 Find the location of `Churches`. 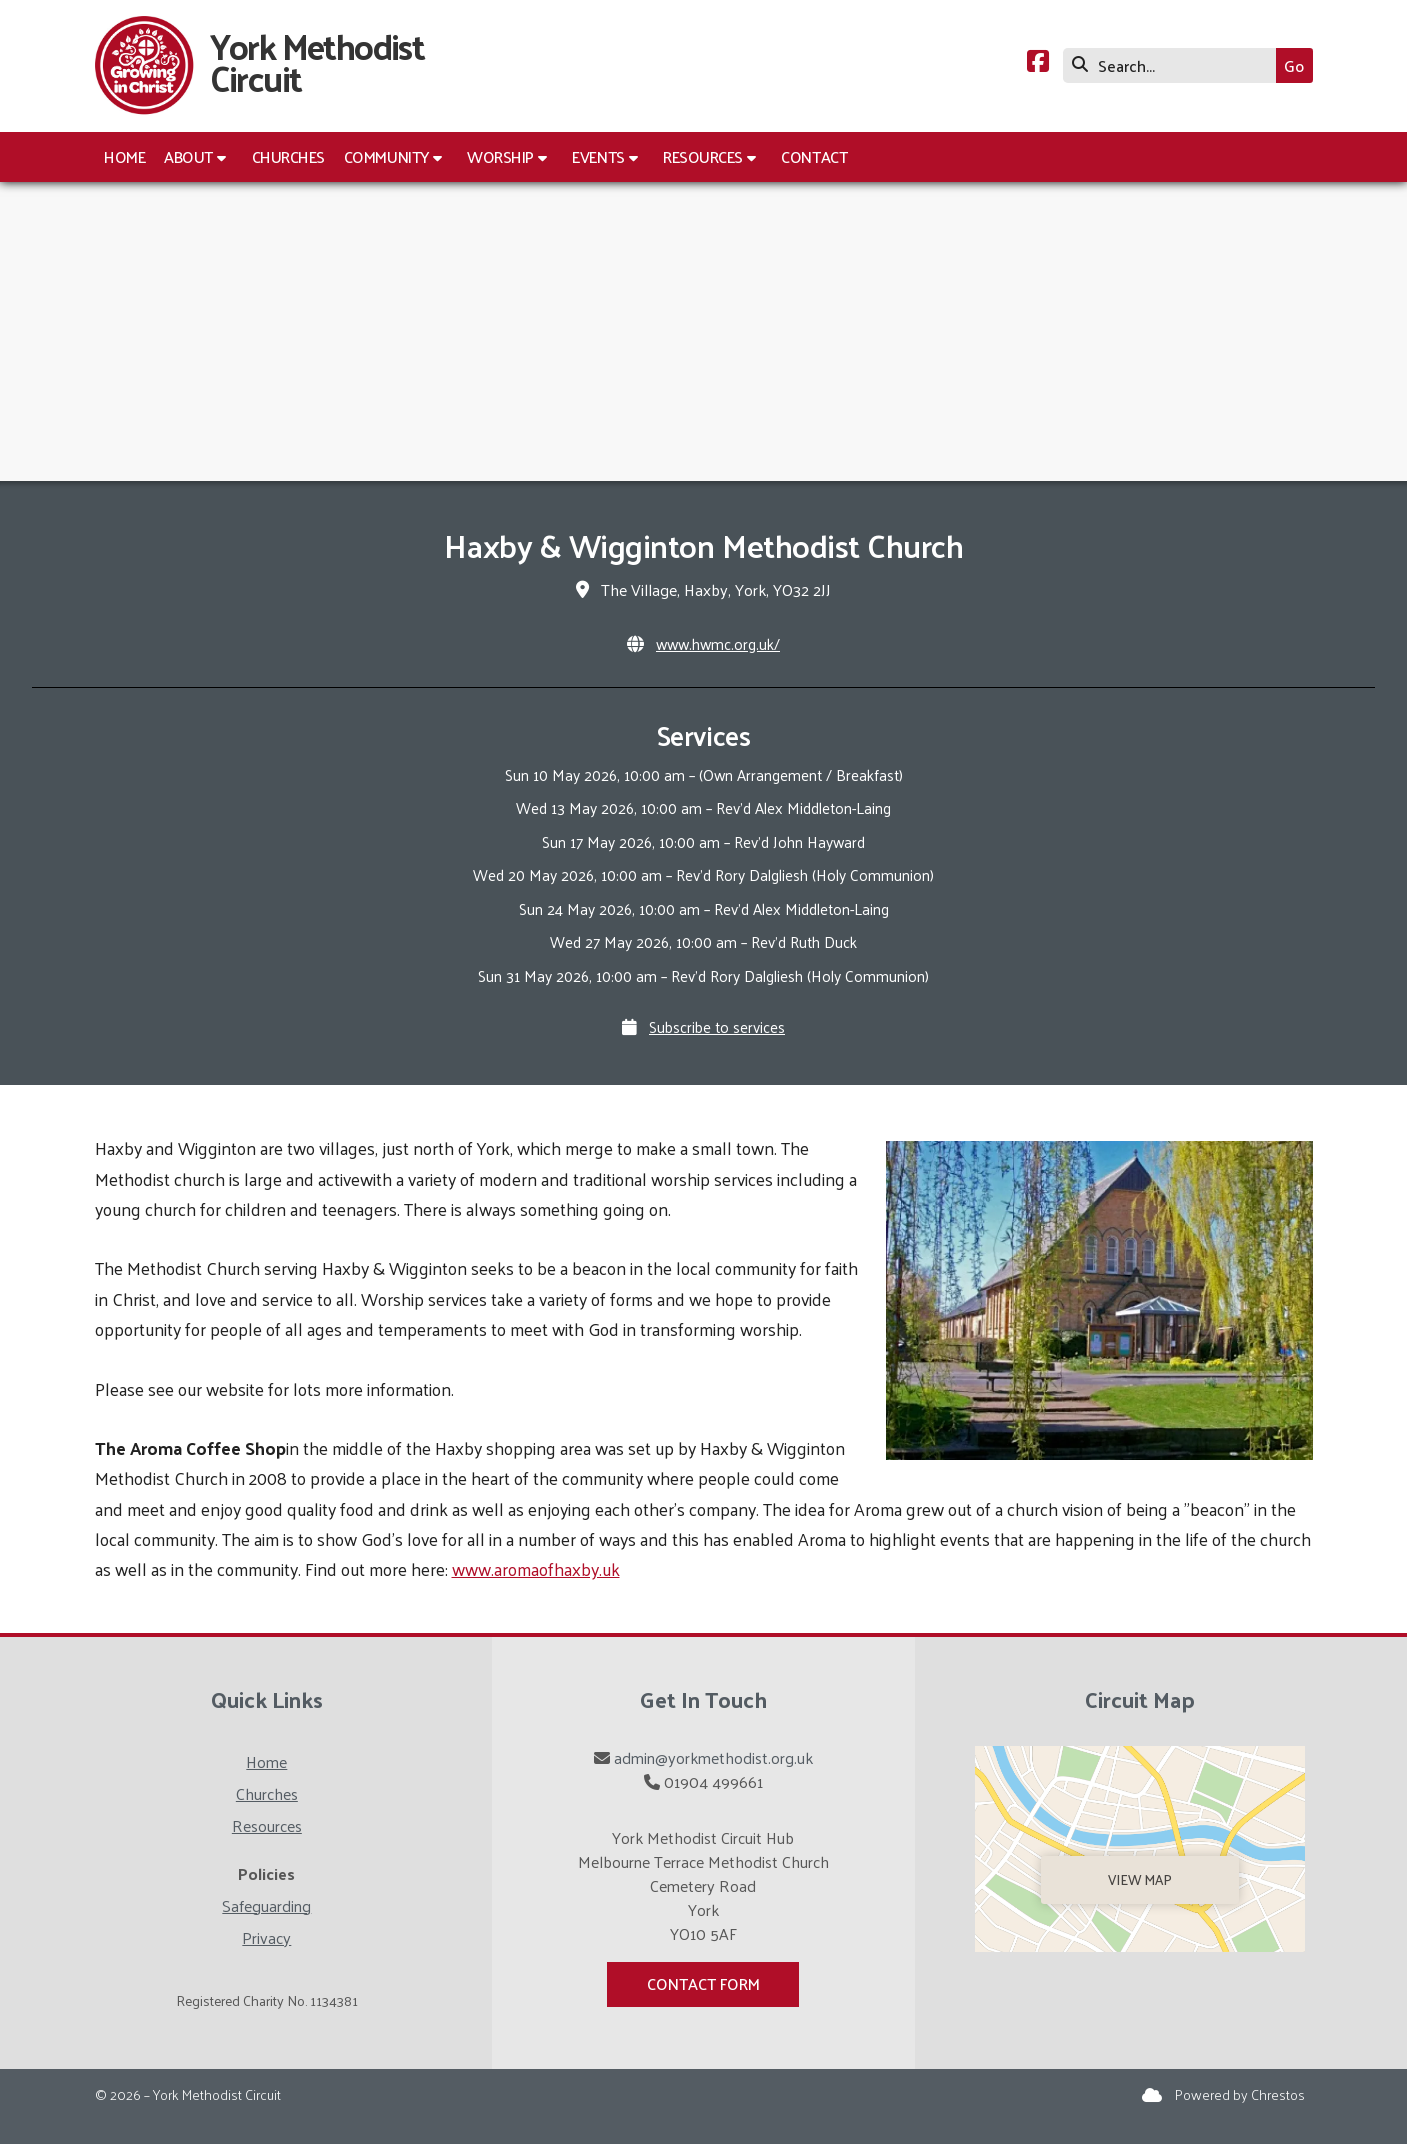

Churches is located at coordinates (267, 1793).